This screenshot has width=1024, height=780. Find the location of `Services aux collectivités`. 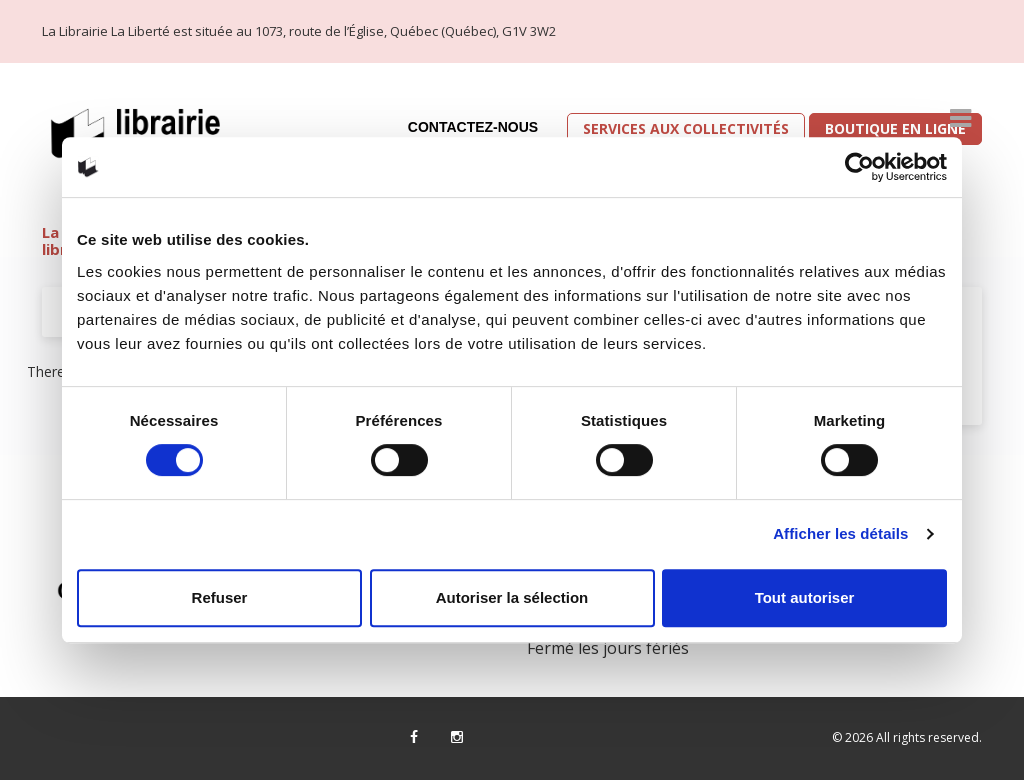

Services aux collectivités is located at coordinates (686, 128).